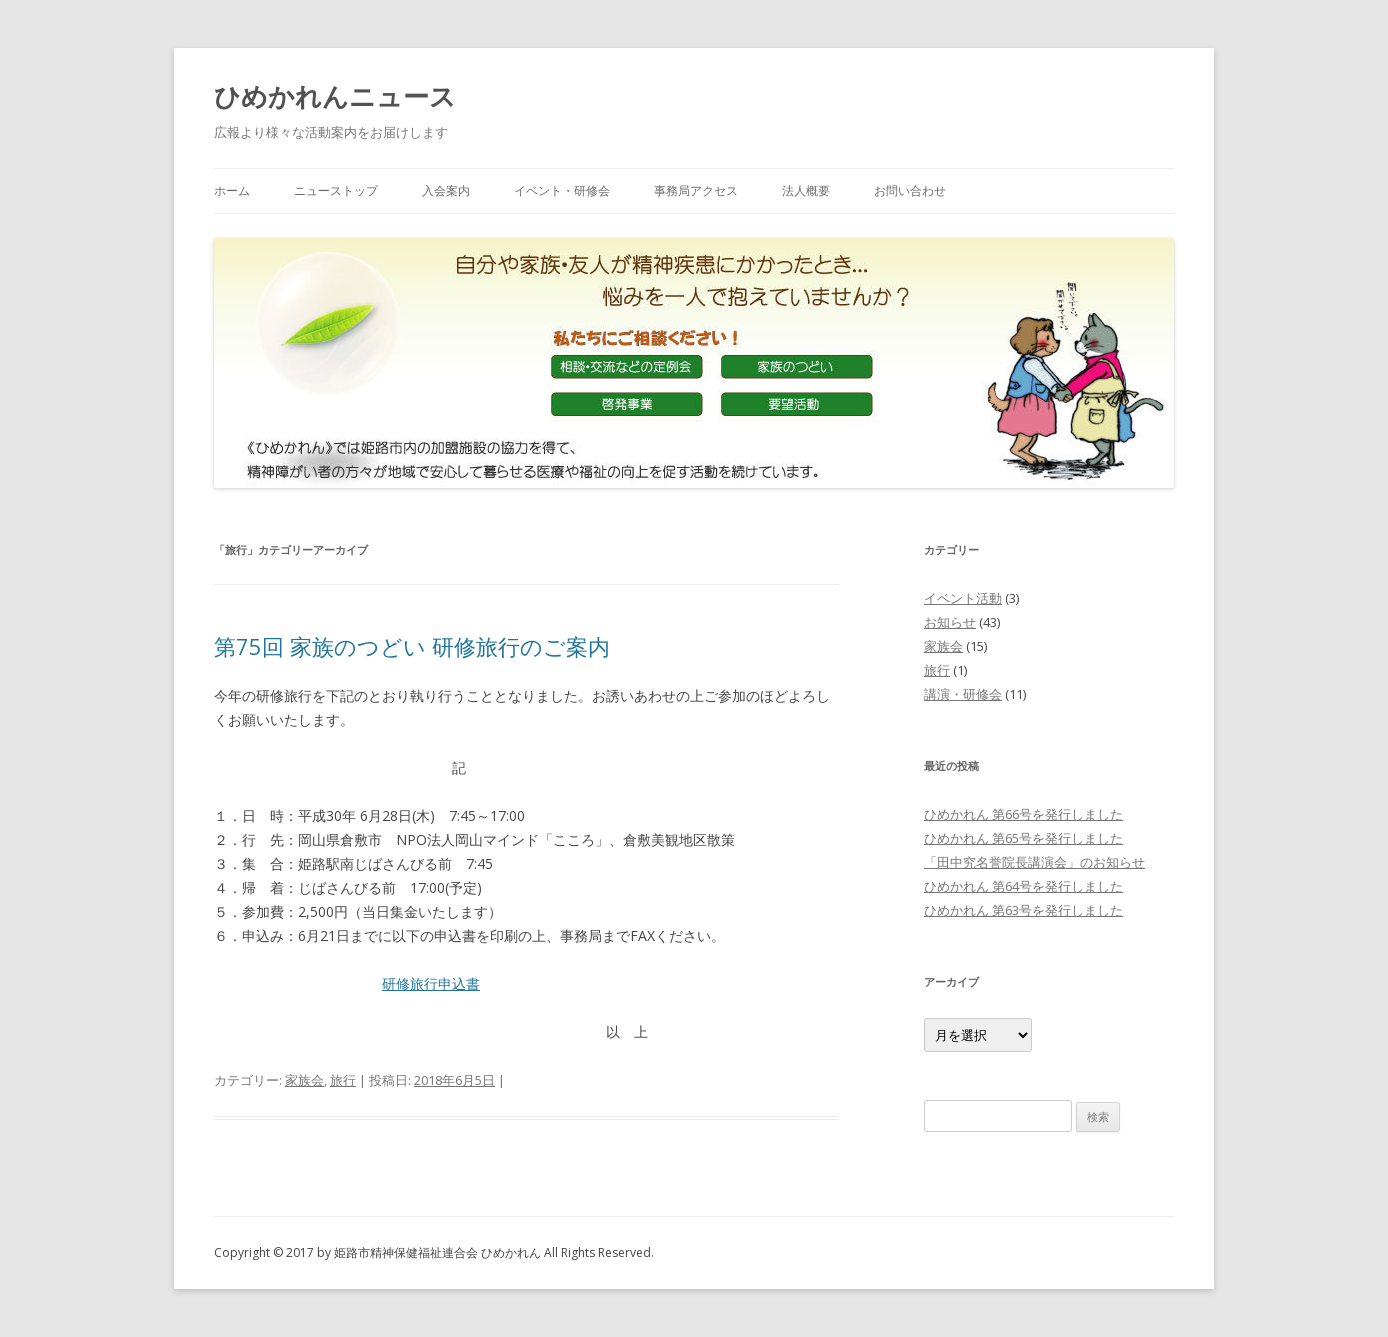 This screenshot has height=1337, width=1388. I want to click on イベント活動, so click(963, 598).